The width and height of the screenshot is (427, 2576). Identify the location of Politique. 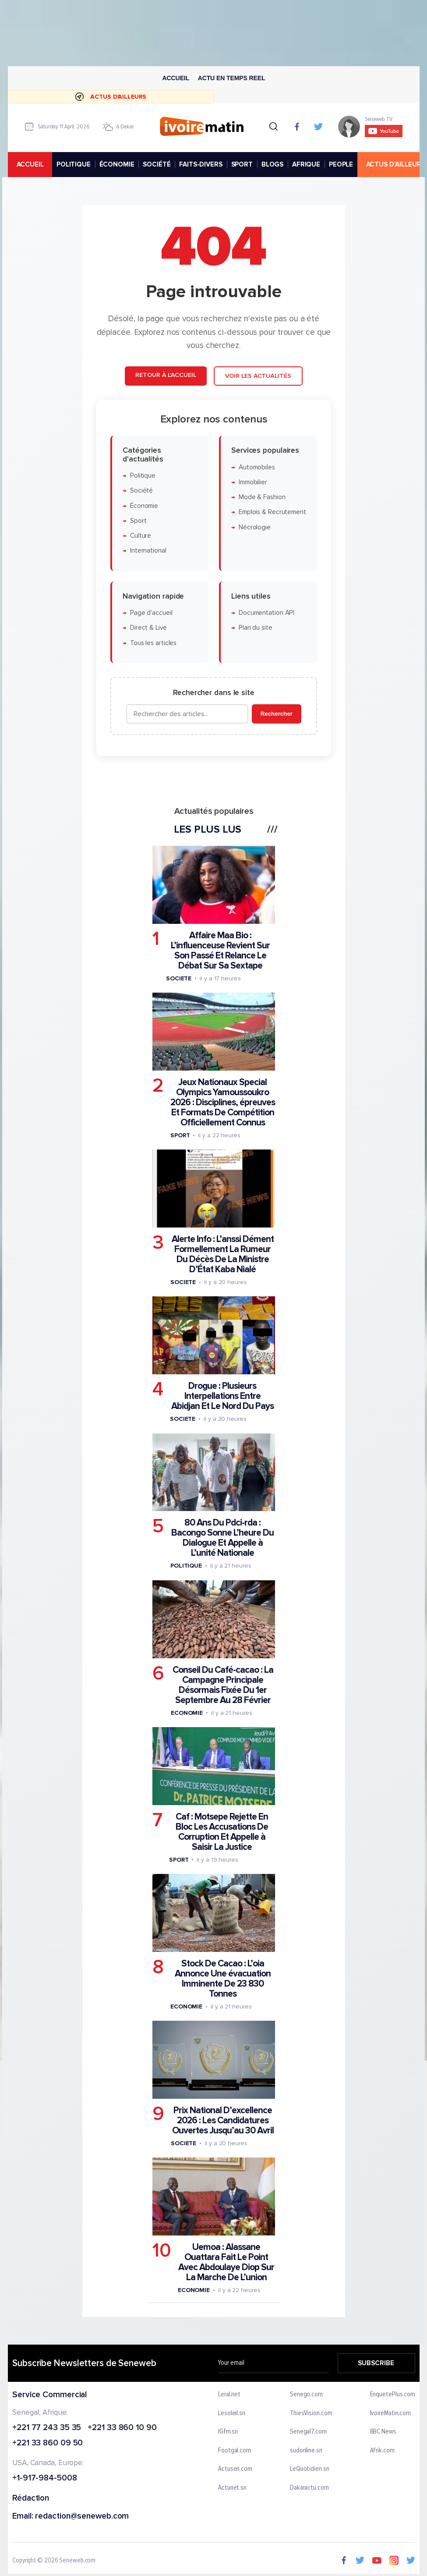
(142, 476).